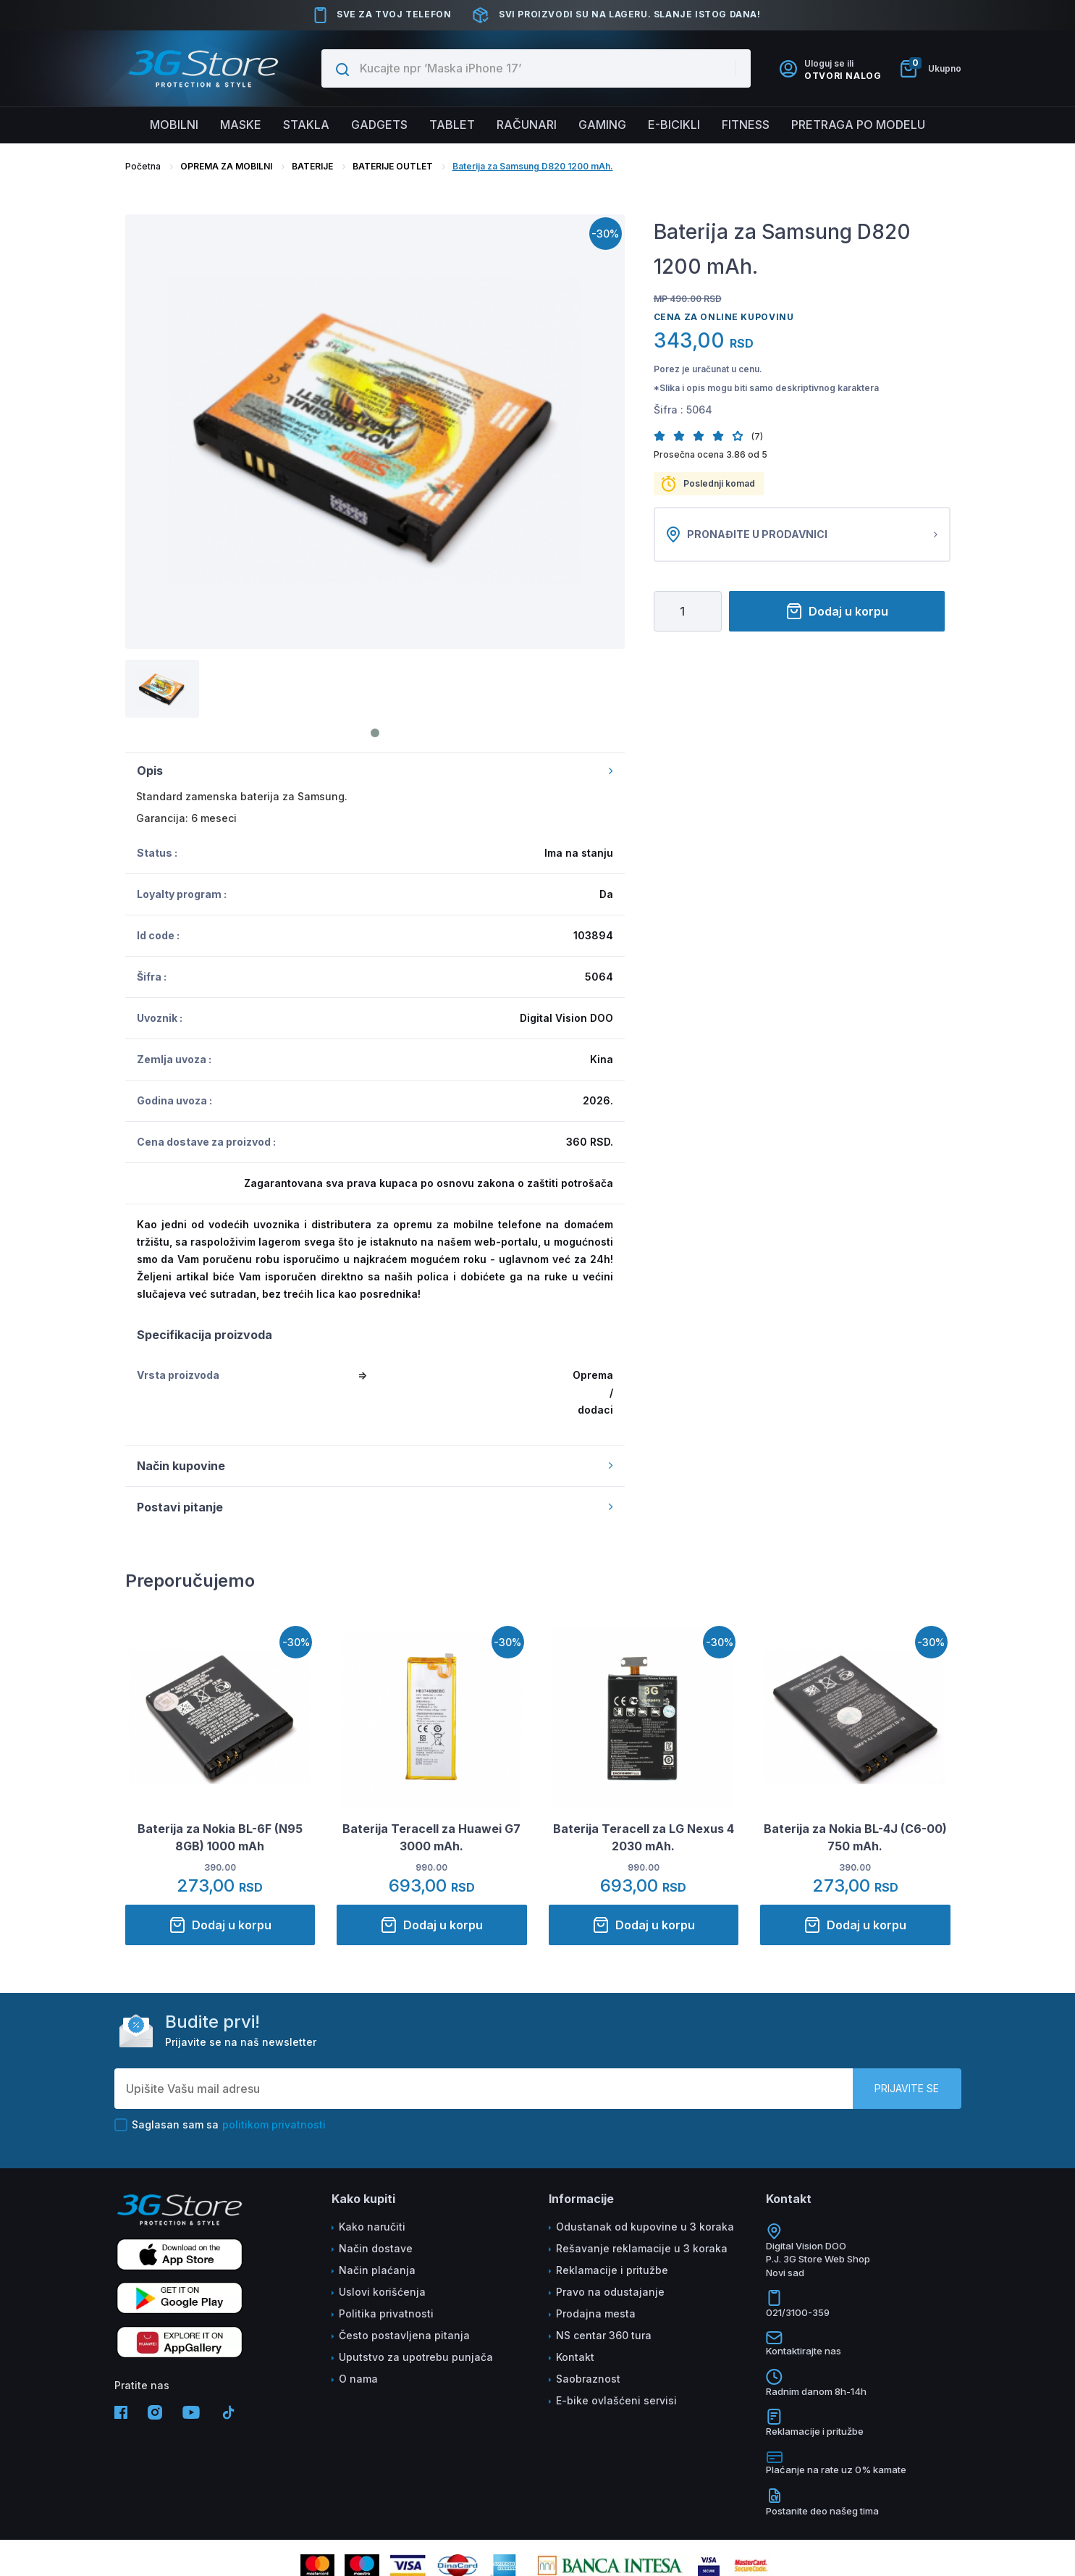 The image size is (1075, 2576). I want to click on politikom privatnosti, so click(274, 2124).